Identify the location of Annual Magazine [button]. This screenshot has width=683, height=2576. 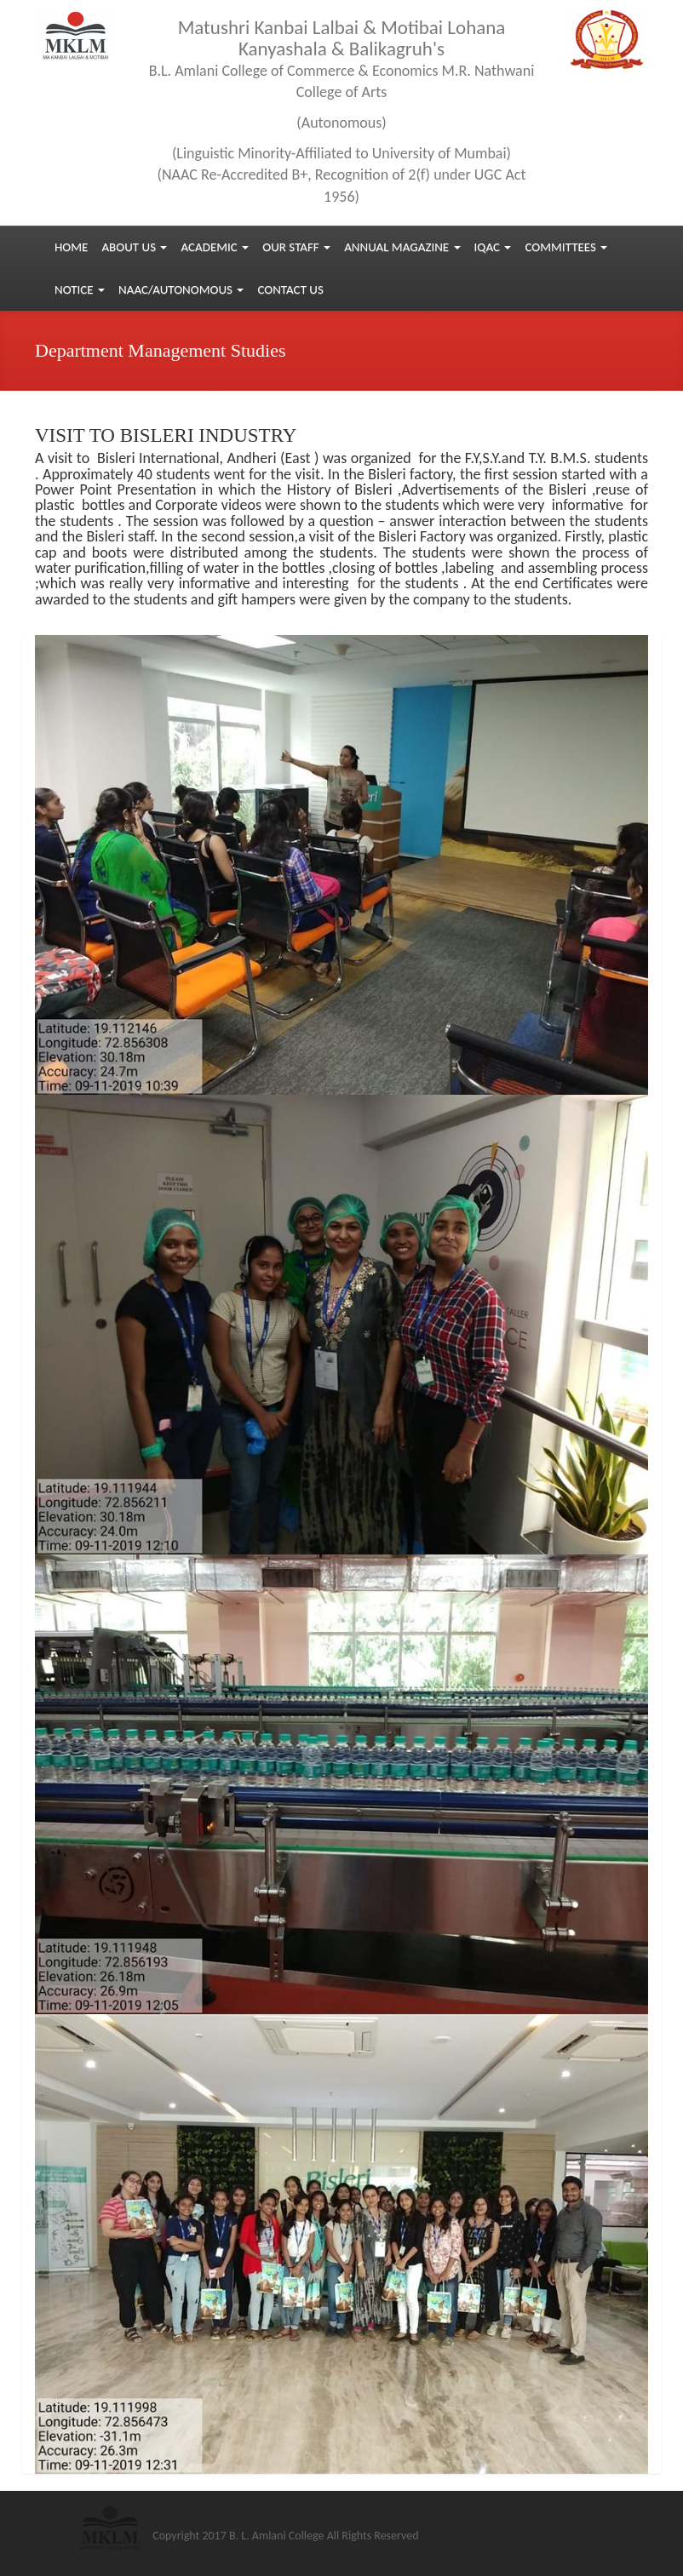
(402, 247).